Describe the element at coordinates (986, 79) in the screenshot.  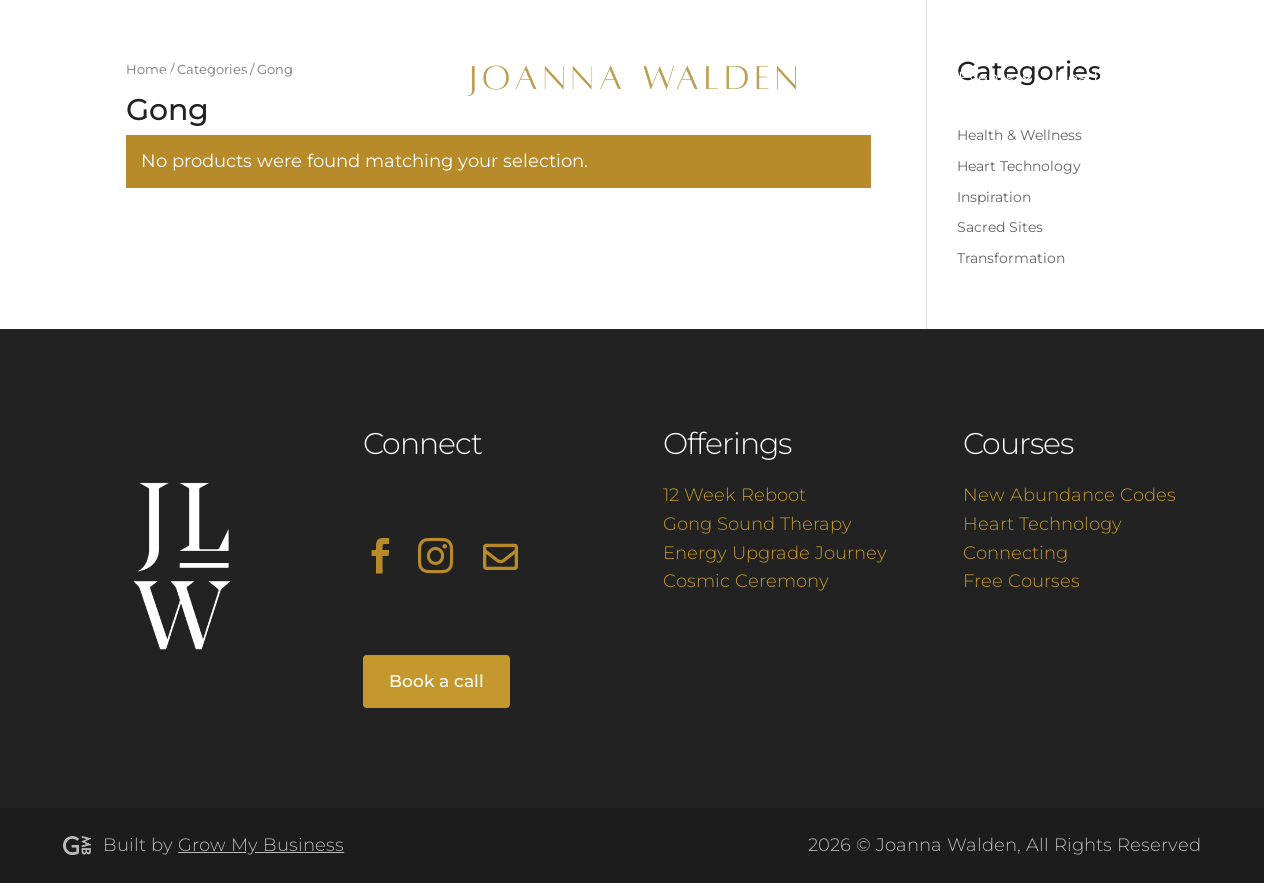
I see `Events` at that location.